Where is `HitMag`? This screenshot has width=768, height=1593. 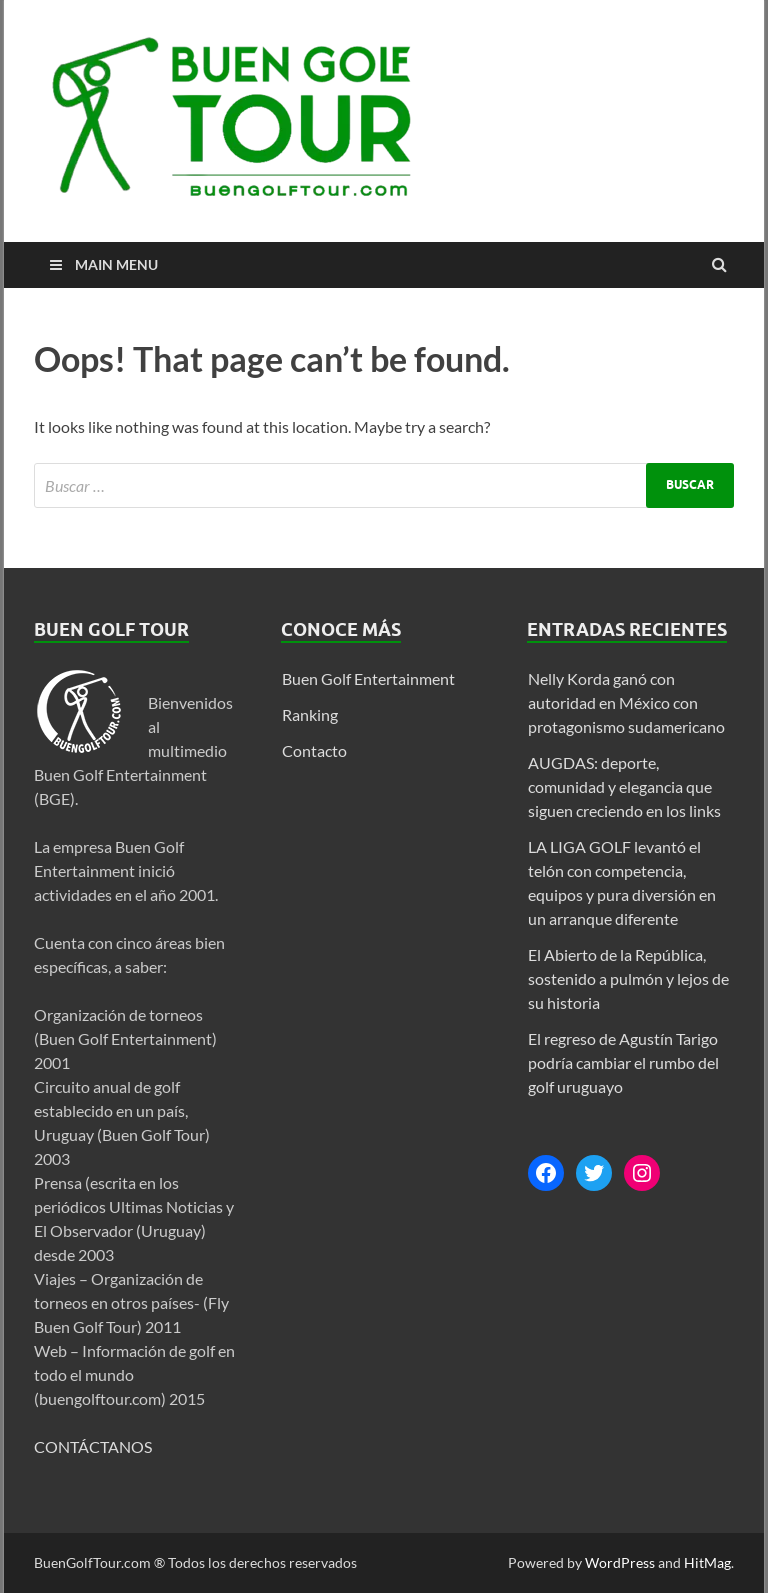 HitMag is located at coordinates (707, 1562).